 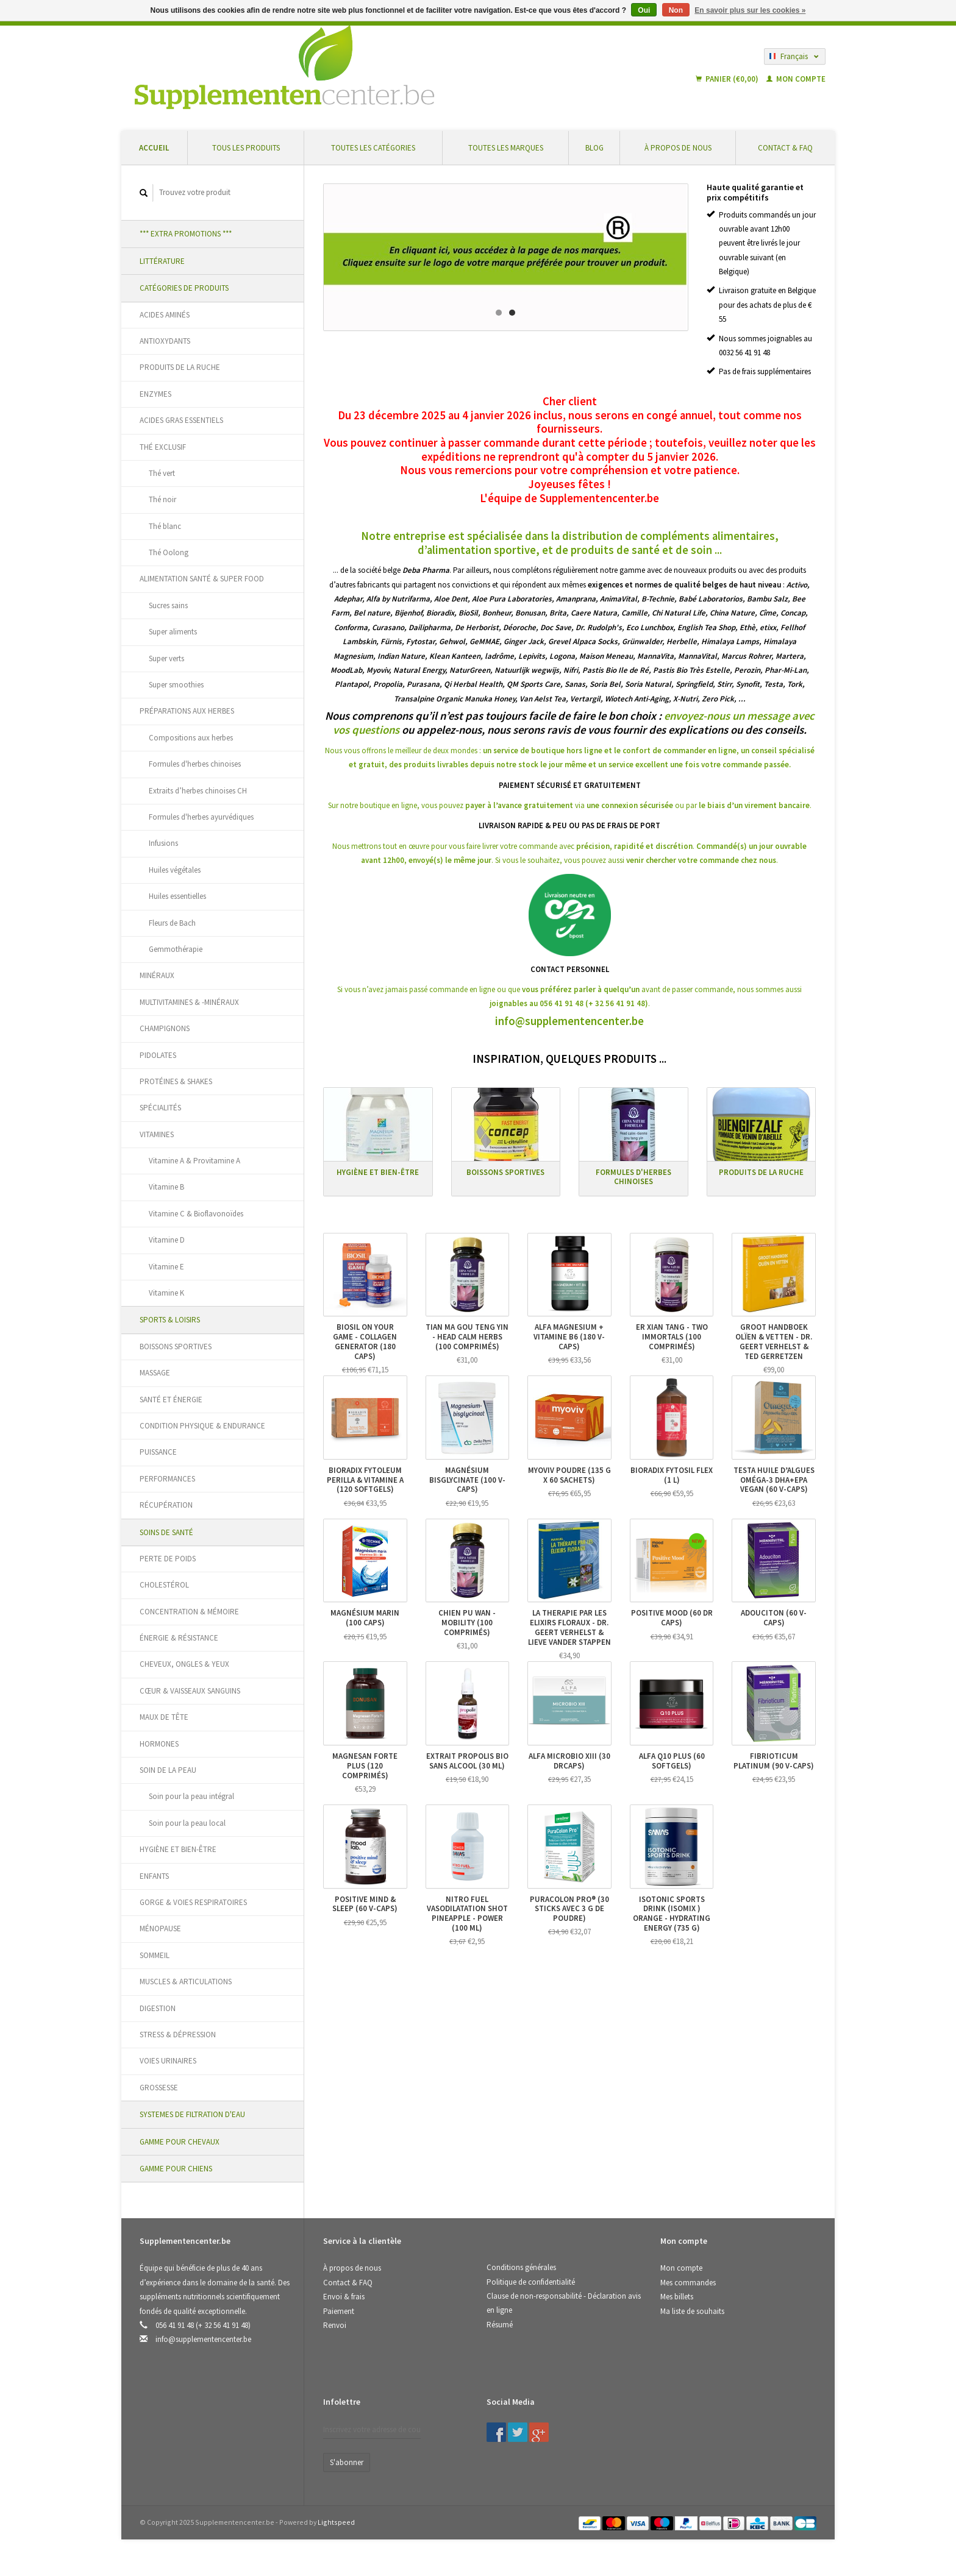 What do you see at coordinates (178, 2034) in the screenshot?
I see `STRESS & DÉPRESSION` at bounding box center [178, 2034].